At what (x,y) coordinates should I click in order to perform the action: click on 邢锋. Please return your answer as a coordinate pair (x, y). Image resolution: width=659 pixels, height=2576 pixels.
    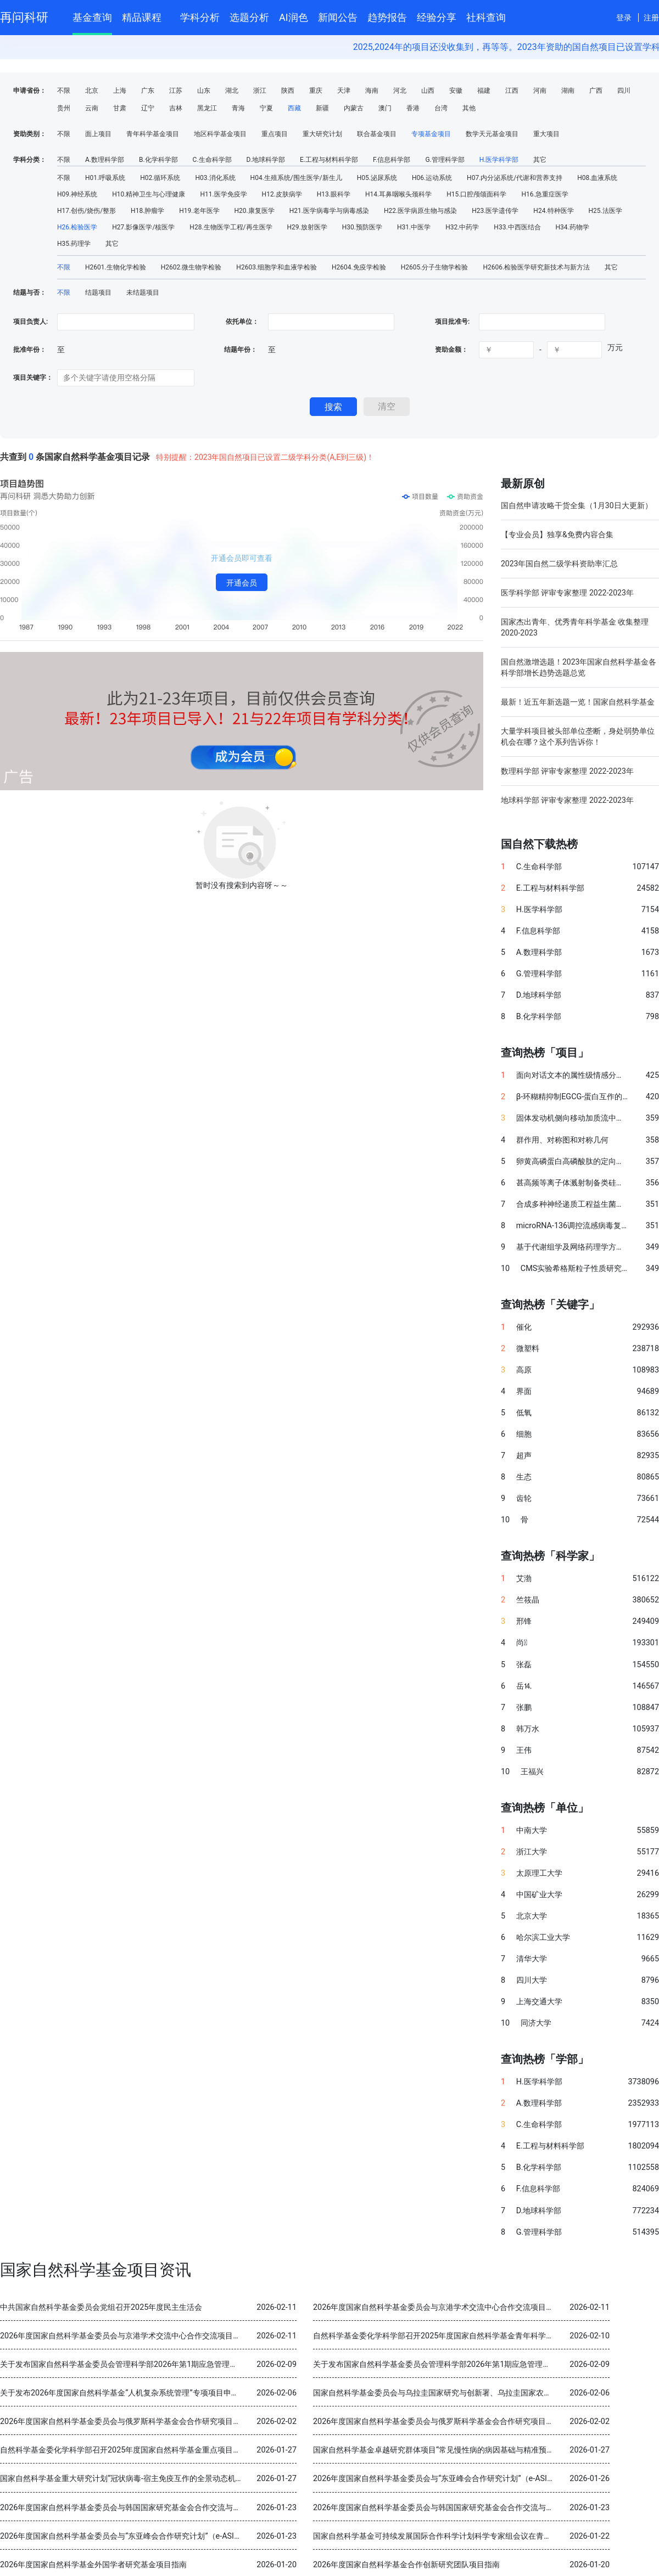
    Looking at the image, I should click on (524, 1621).